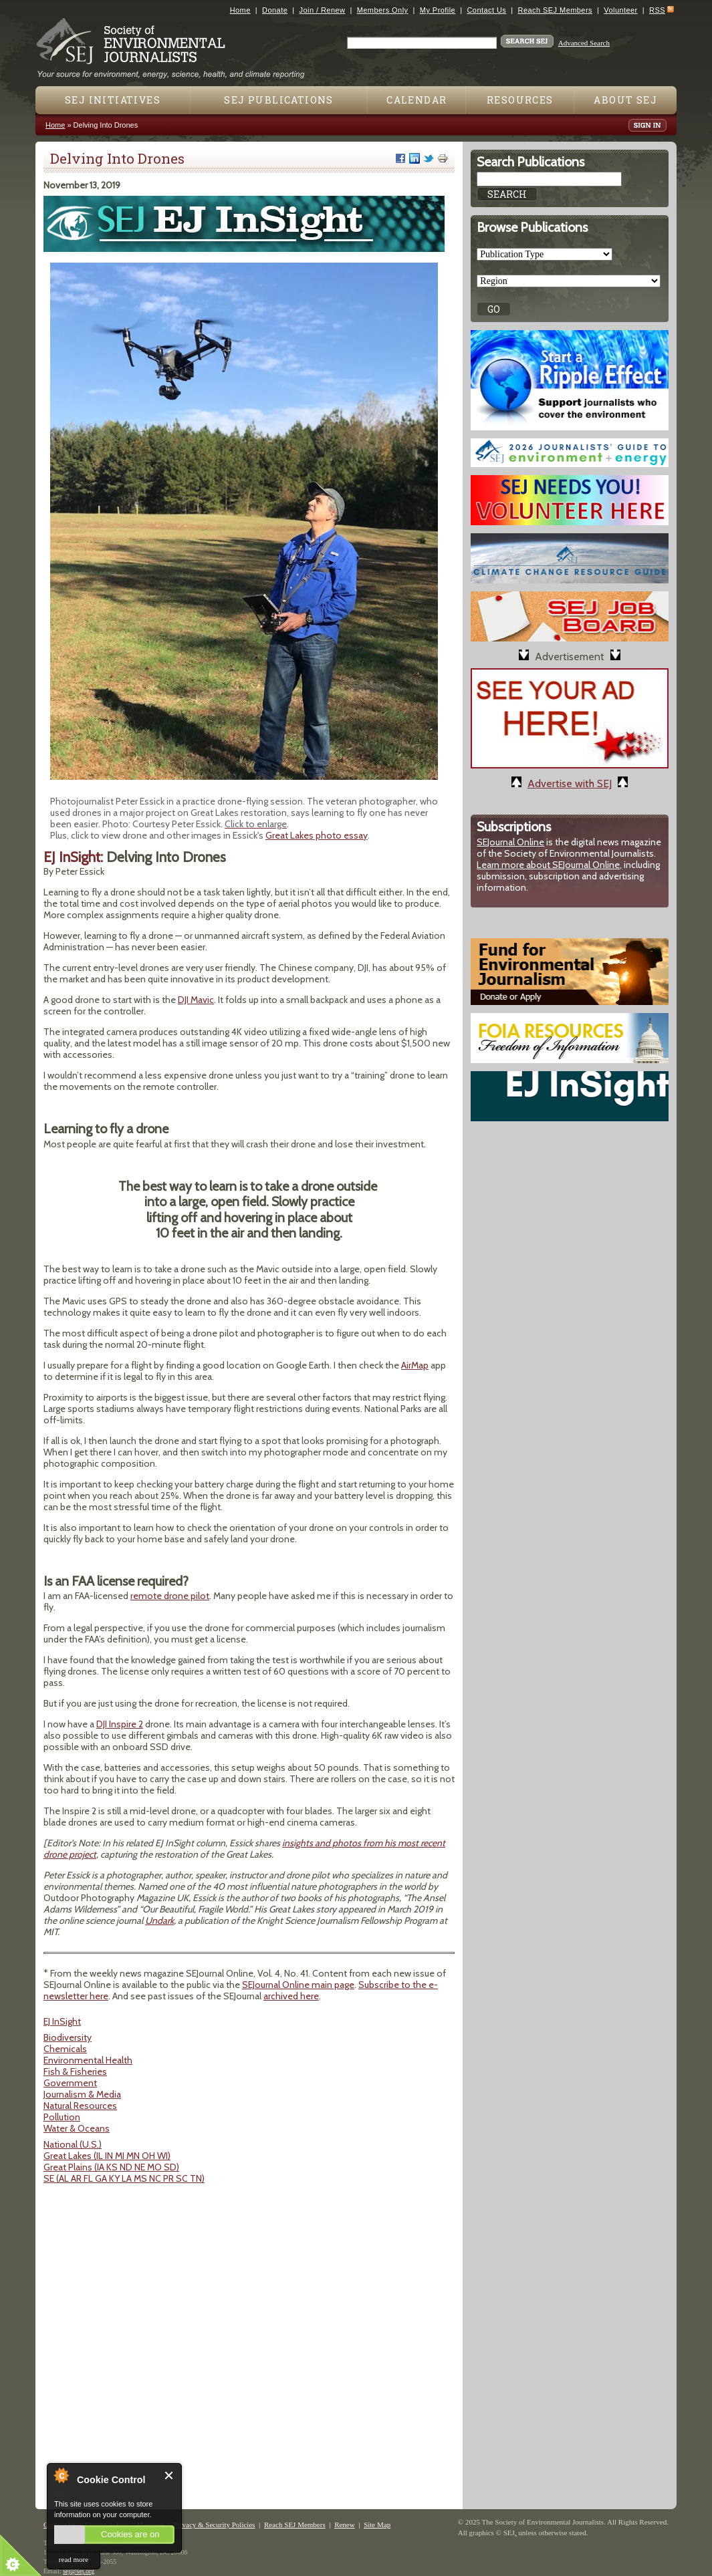  I want to click on Volunteer, so click(620, 10).